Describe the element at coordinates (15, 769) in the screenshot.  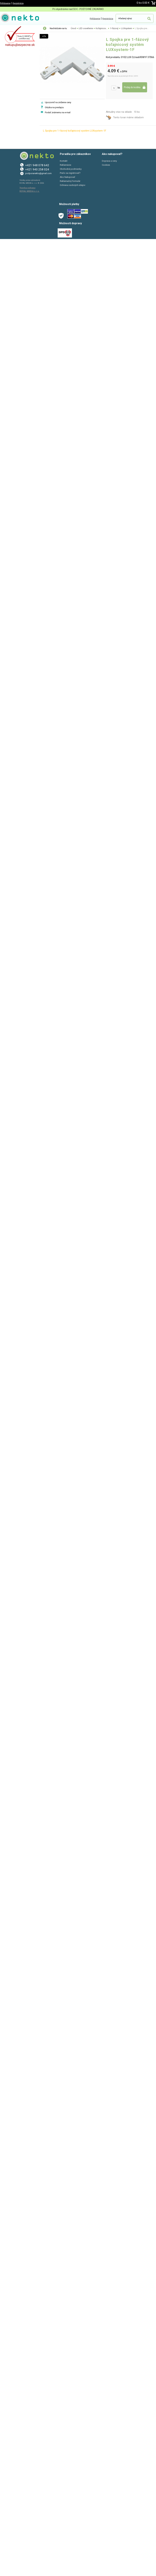
I see `Príslušenstvo k led` at that location.